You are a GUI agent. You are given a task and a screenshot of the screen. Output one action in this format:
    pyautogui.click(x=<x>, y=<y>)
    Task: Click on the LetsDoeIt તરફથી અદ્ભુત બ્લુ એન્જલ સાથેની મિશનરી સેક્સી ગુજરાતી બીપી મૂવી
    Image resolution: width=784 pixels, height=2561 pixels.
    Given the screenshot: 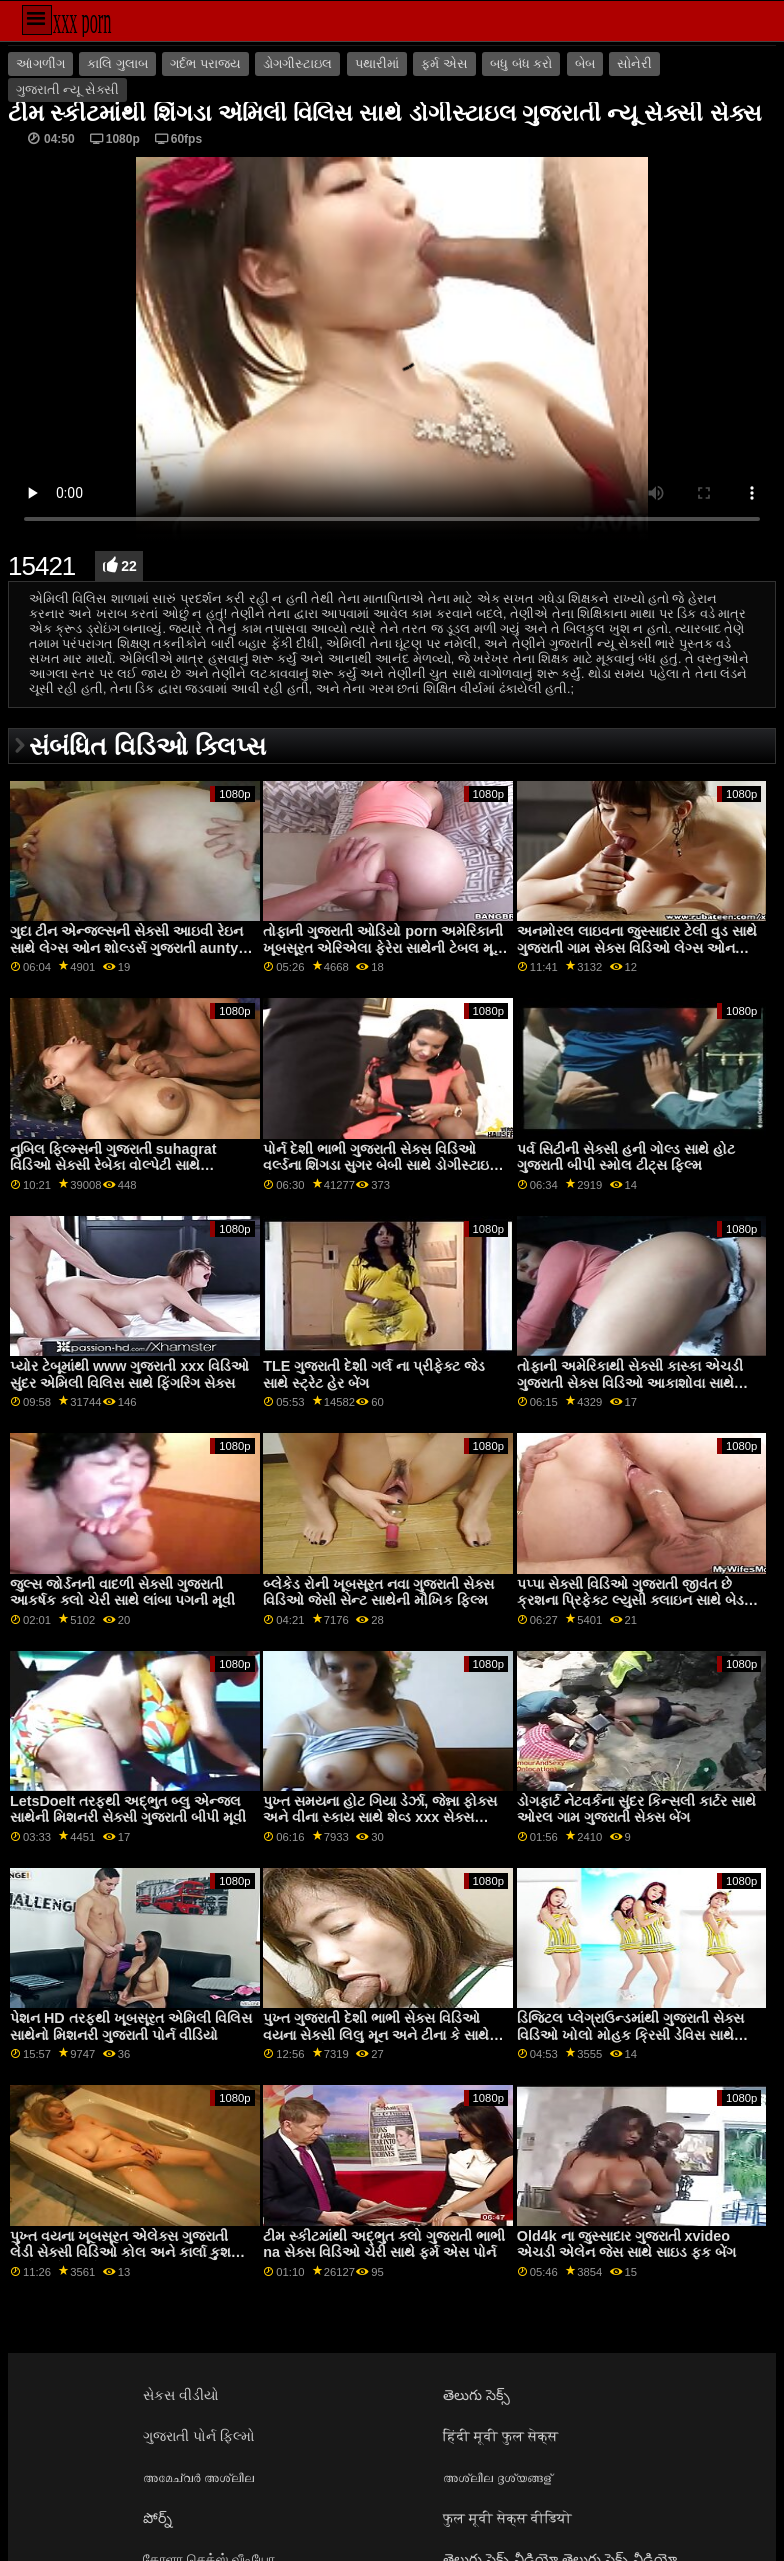 What is the action you would take?
    pyautogui.click(x=128, y=1809)
    